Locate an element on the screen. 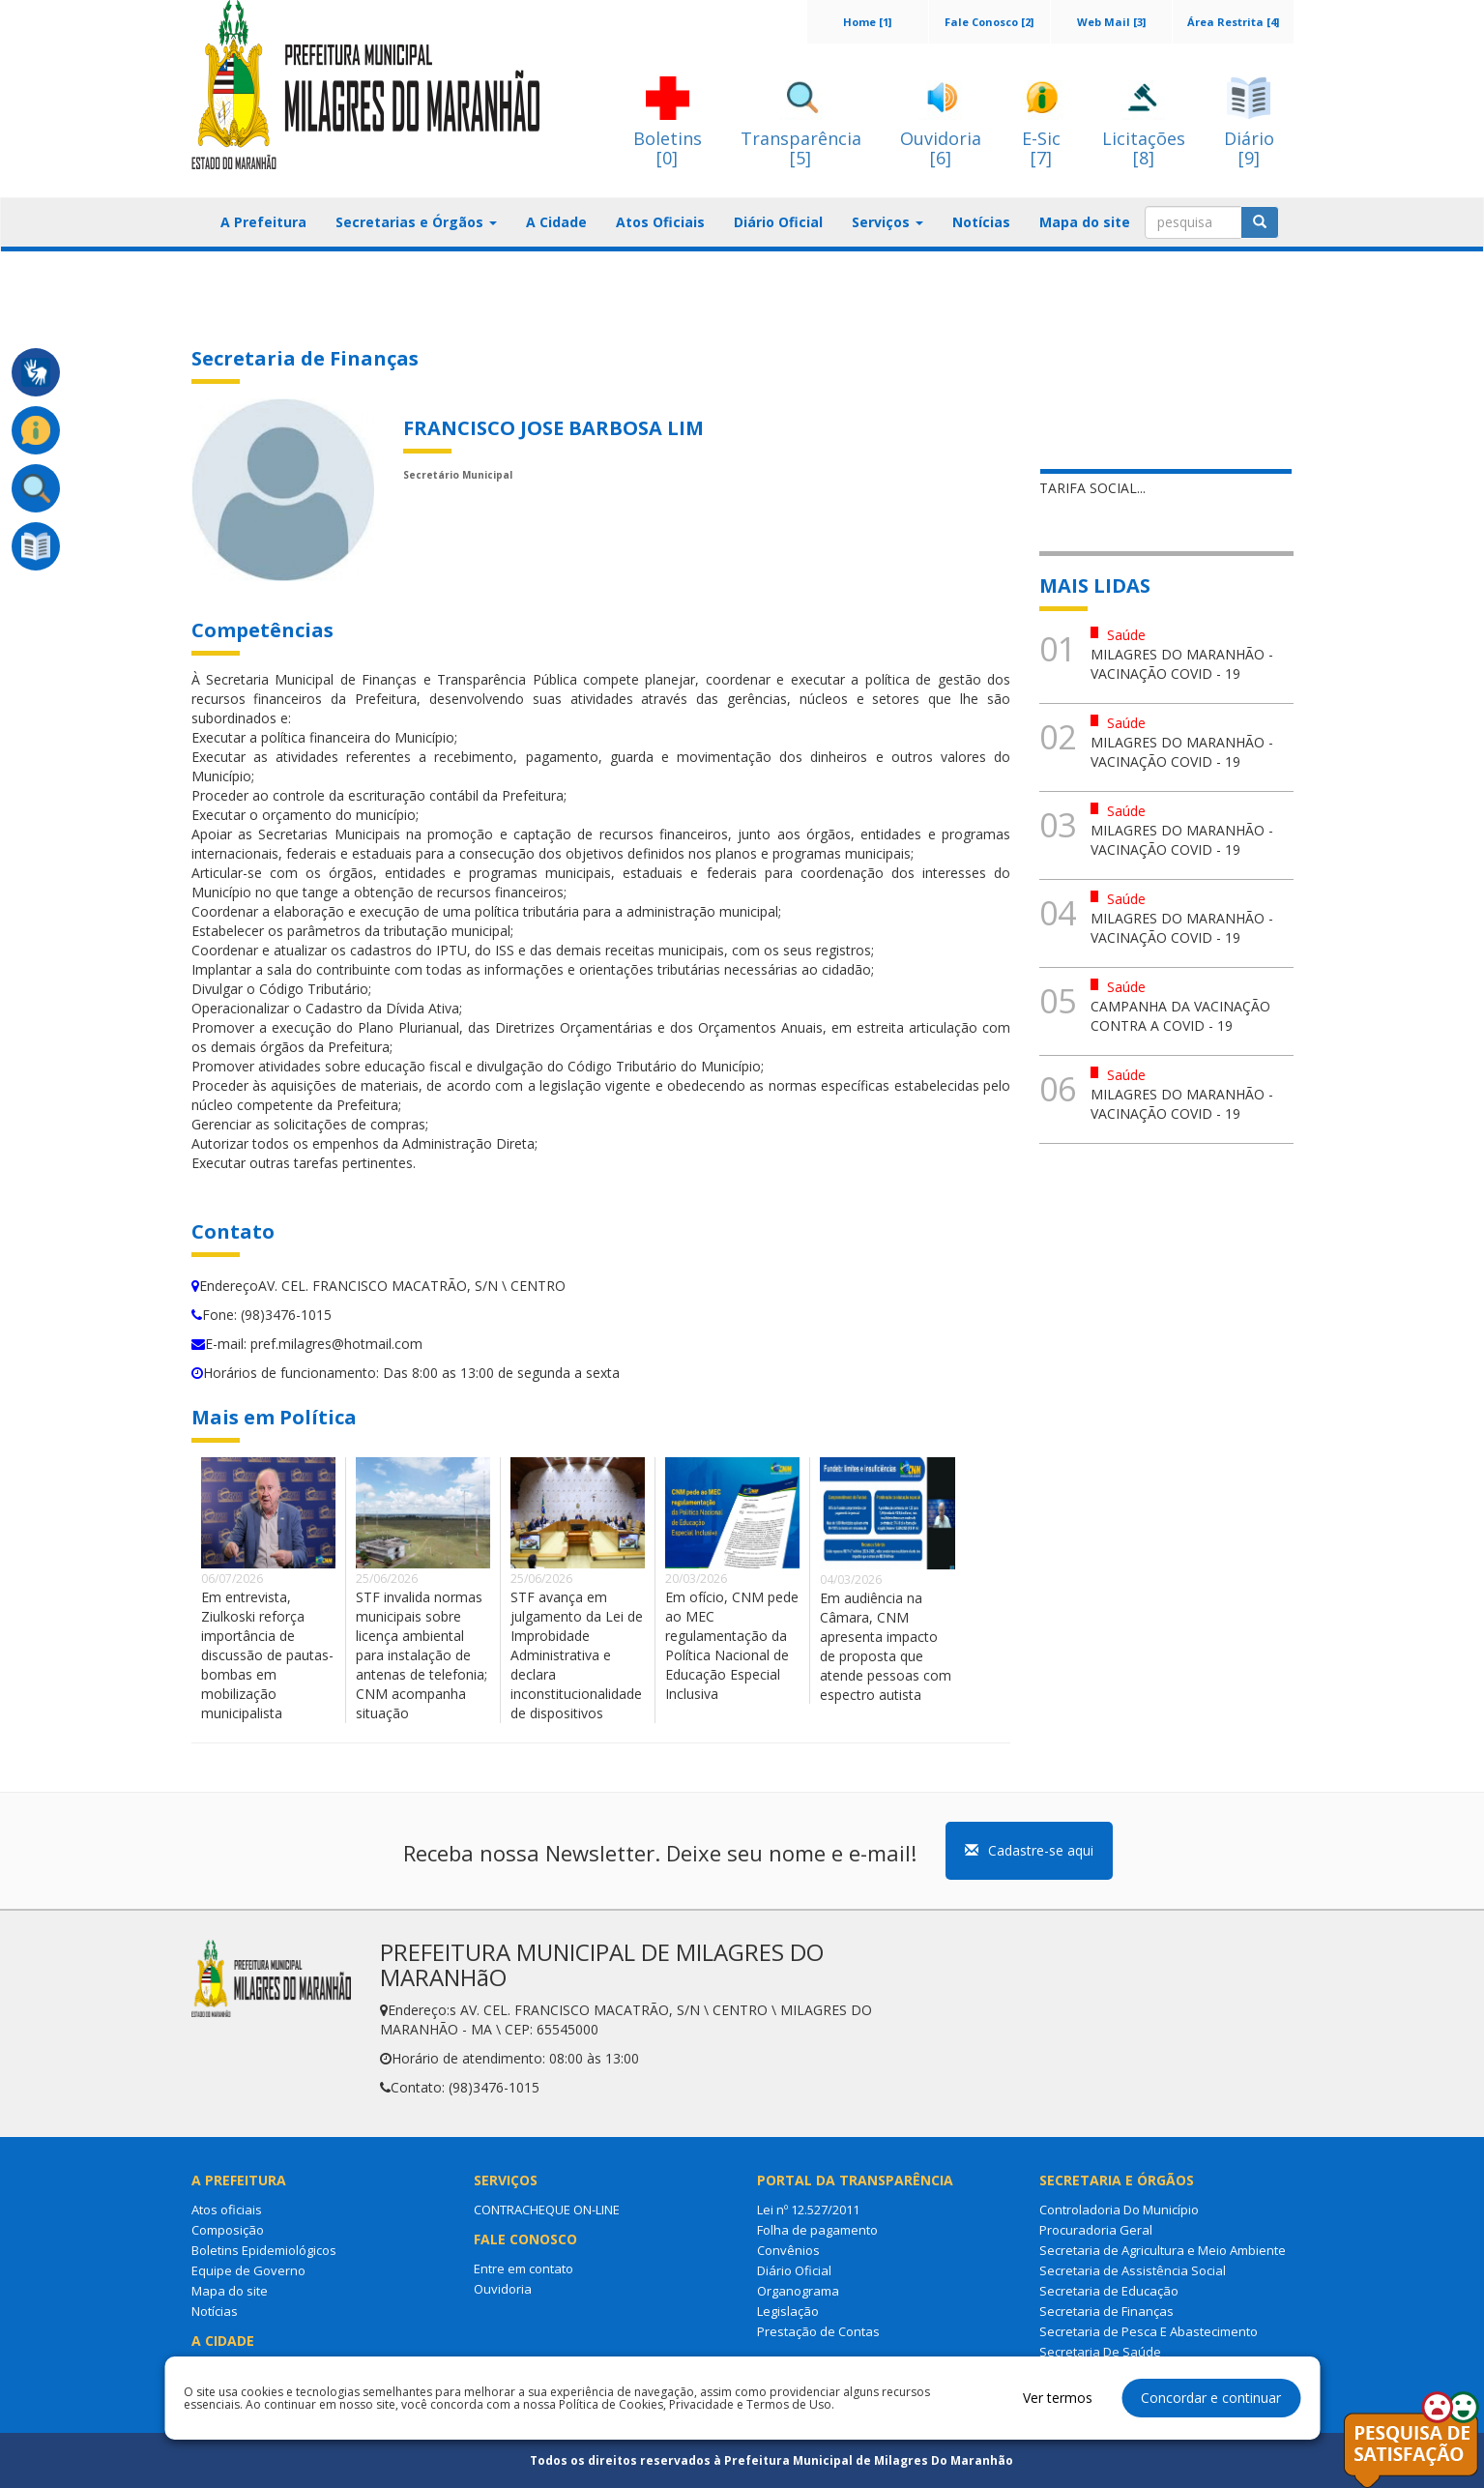 The height and width of the screenshot is (2488, 1484). Fale Conosco [2] is located at coordinates (989, 22).